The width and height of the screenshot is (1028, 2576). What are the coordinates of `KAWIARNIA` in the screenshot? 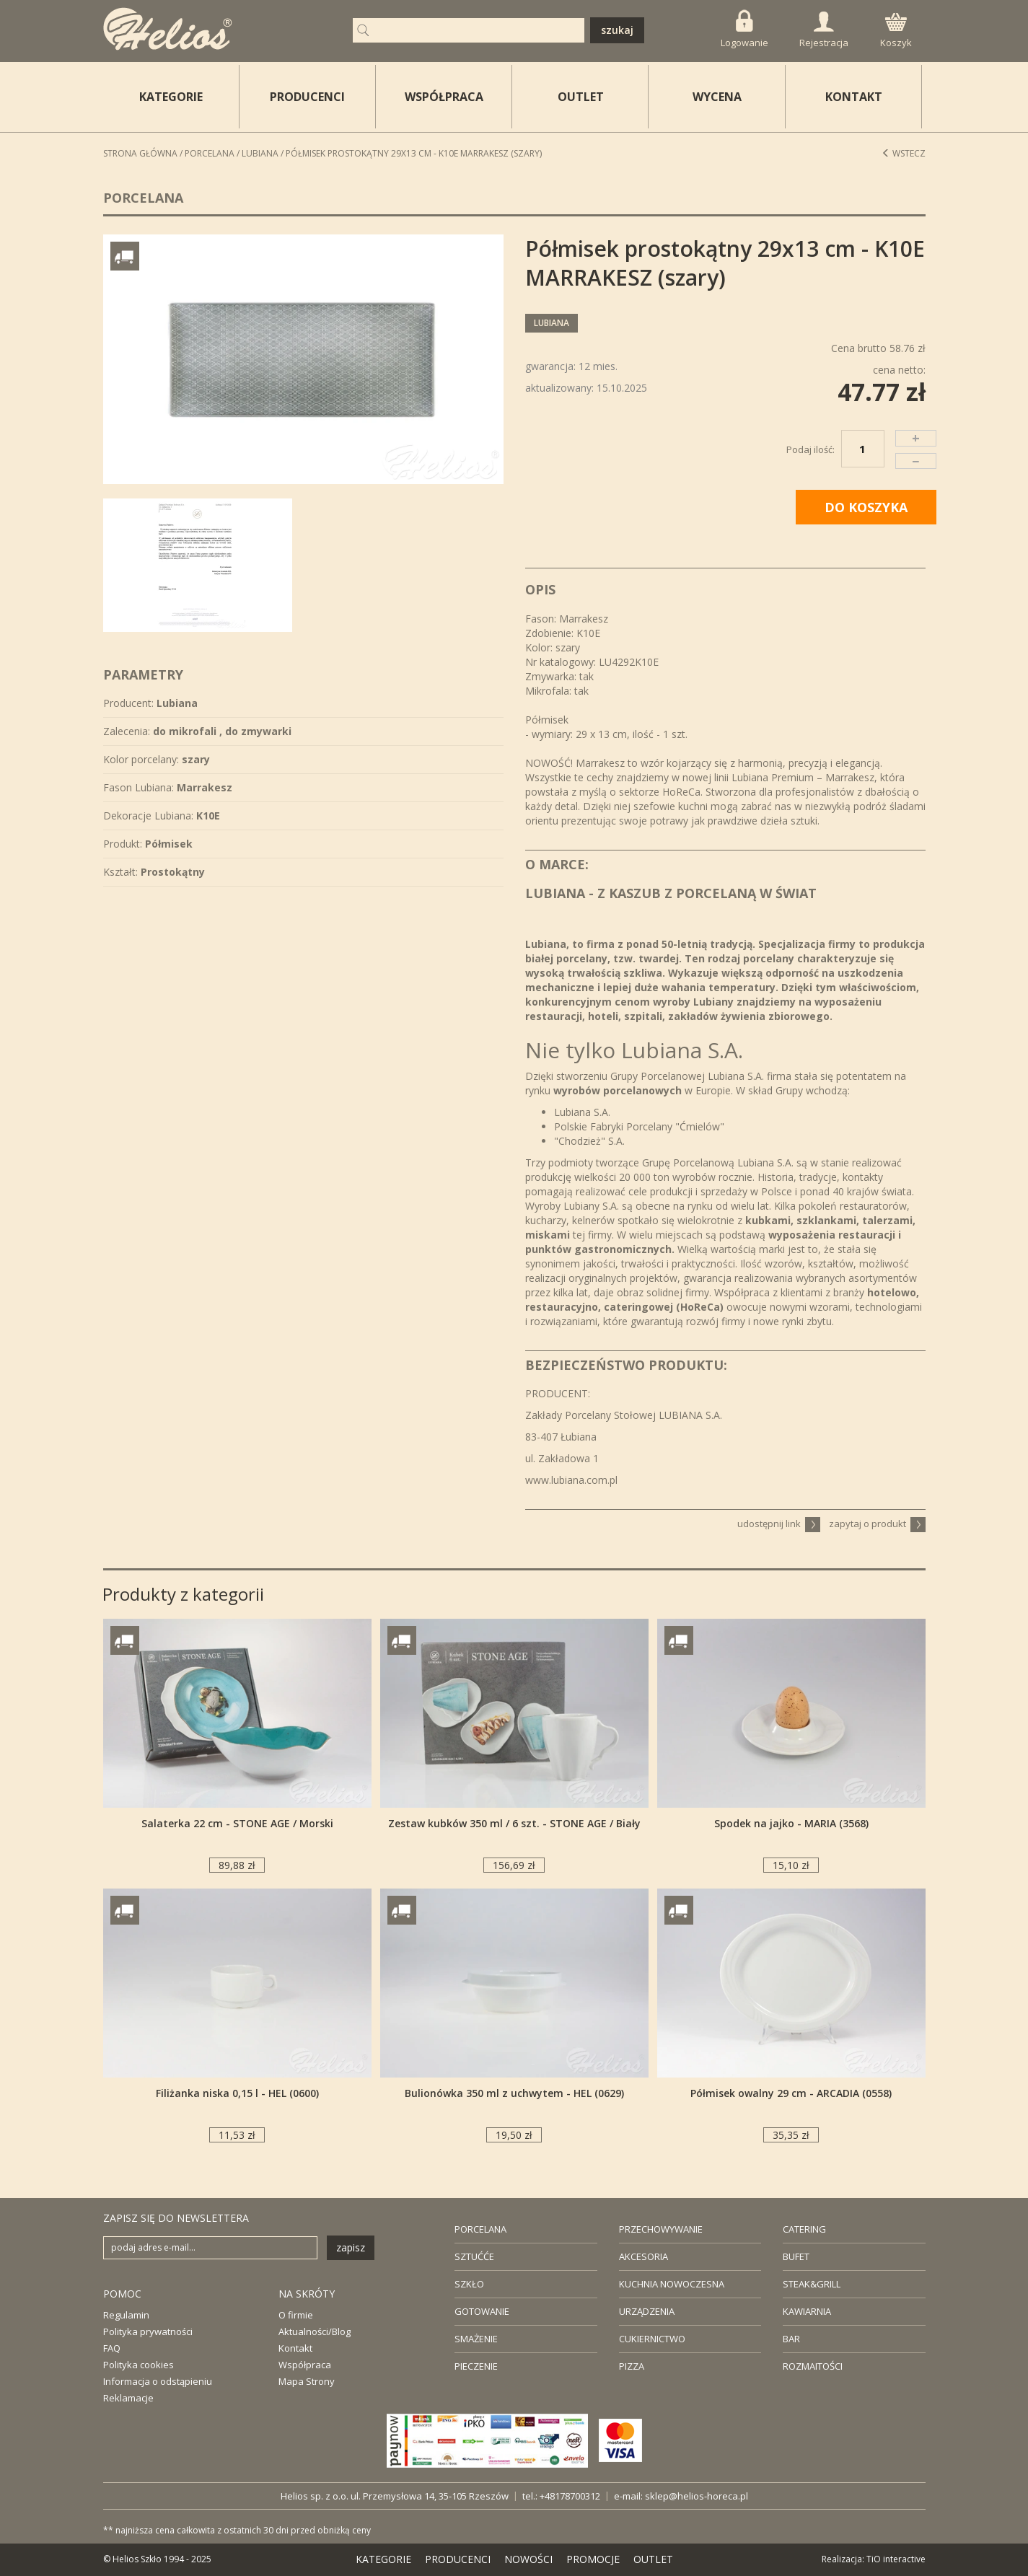 It's located at (807, 2311).